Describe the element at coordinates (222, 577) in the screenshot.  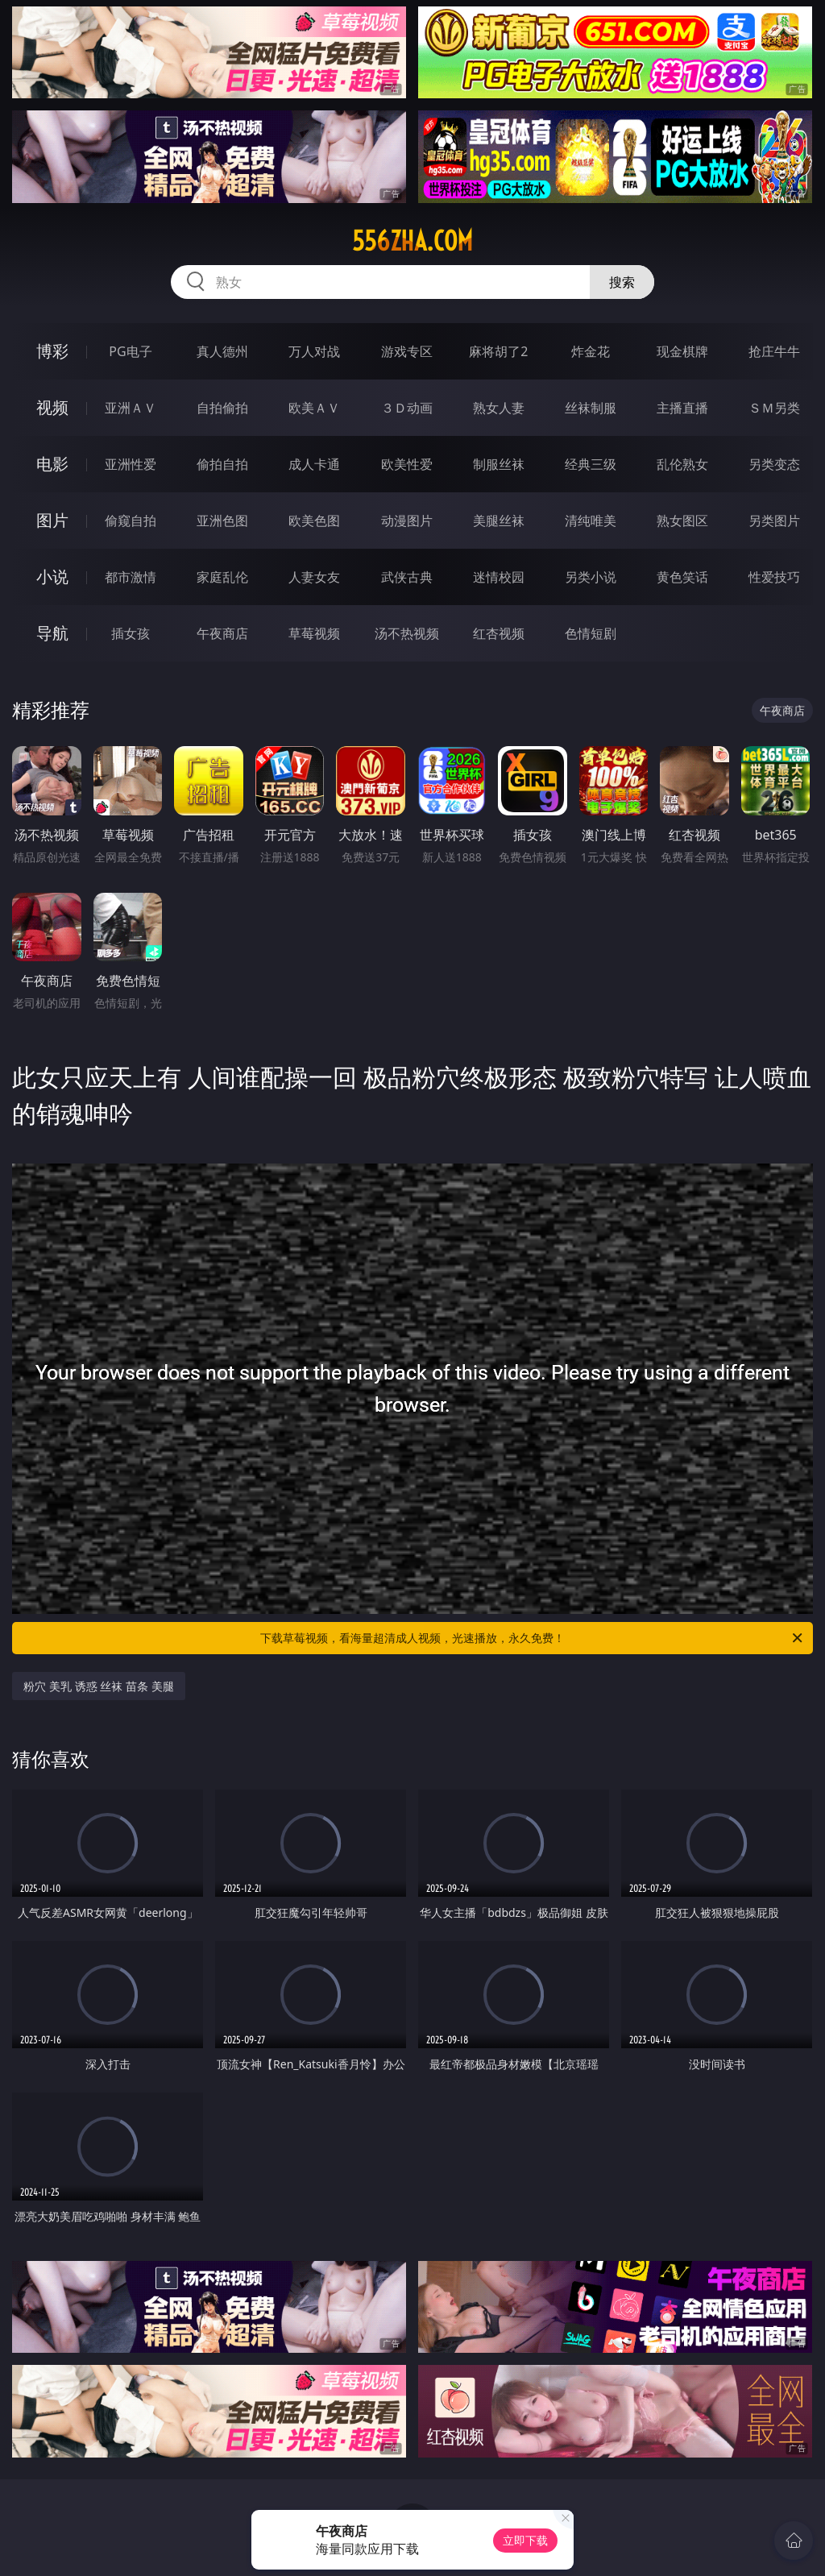
I see `家庭乱伦` at that location.